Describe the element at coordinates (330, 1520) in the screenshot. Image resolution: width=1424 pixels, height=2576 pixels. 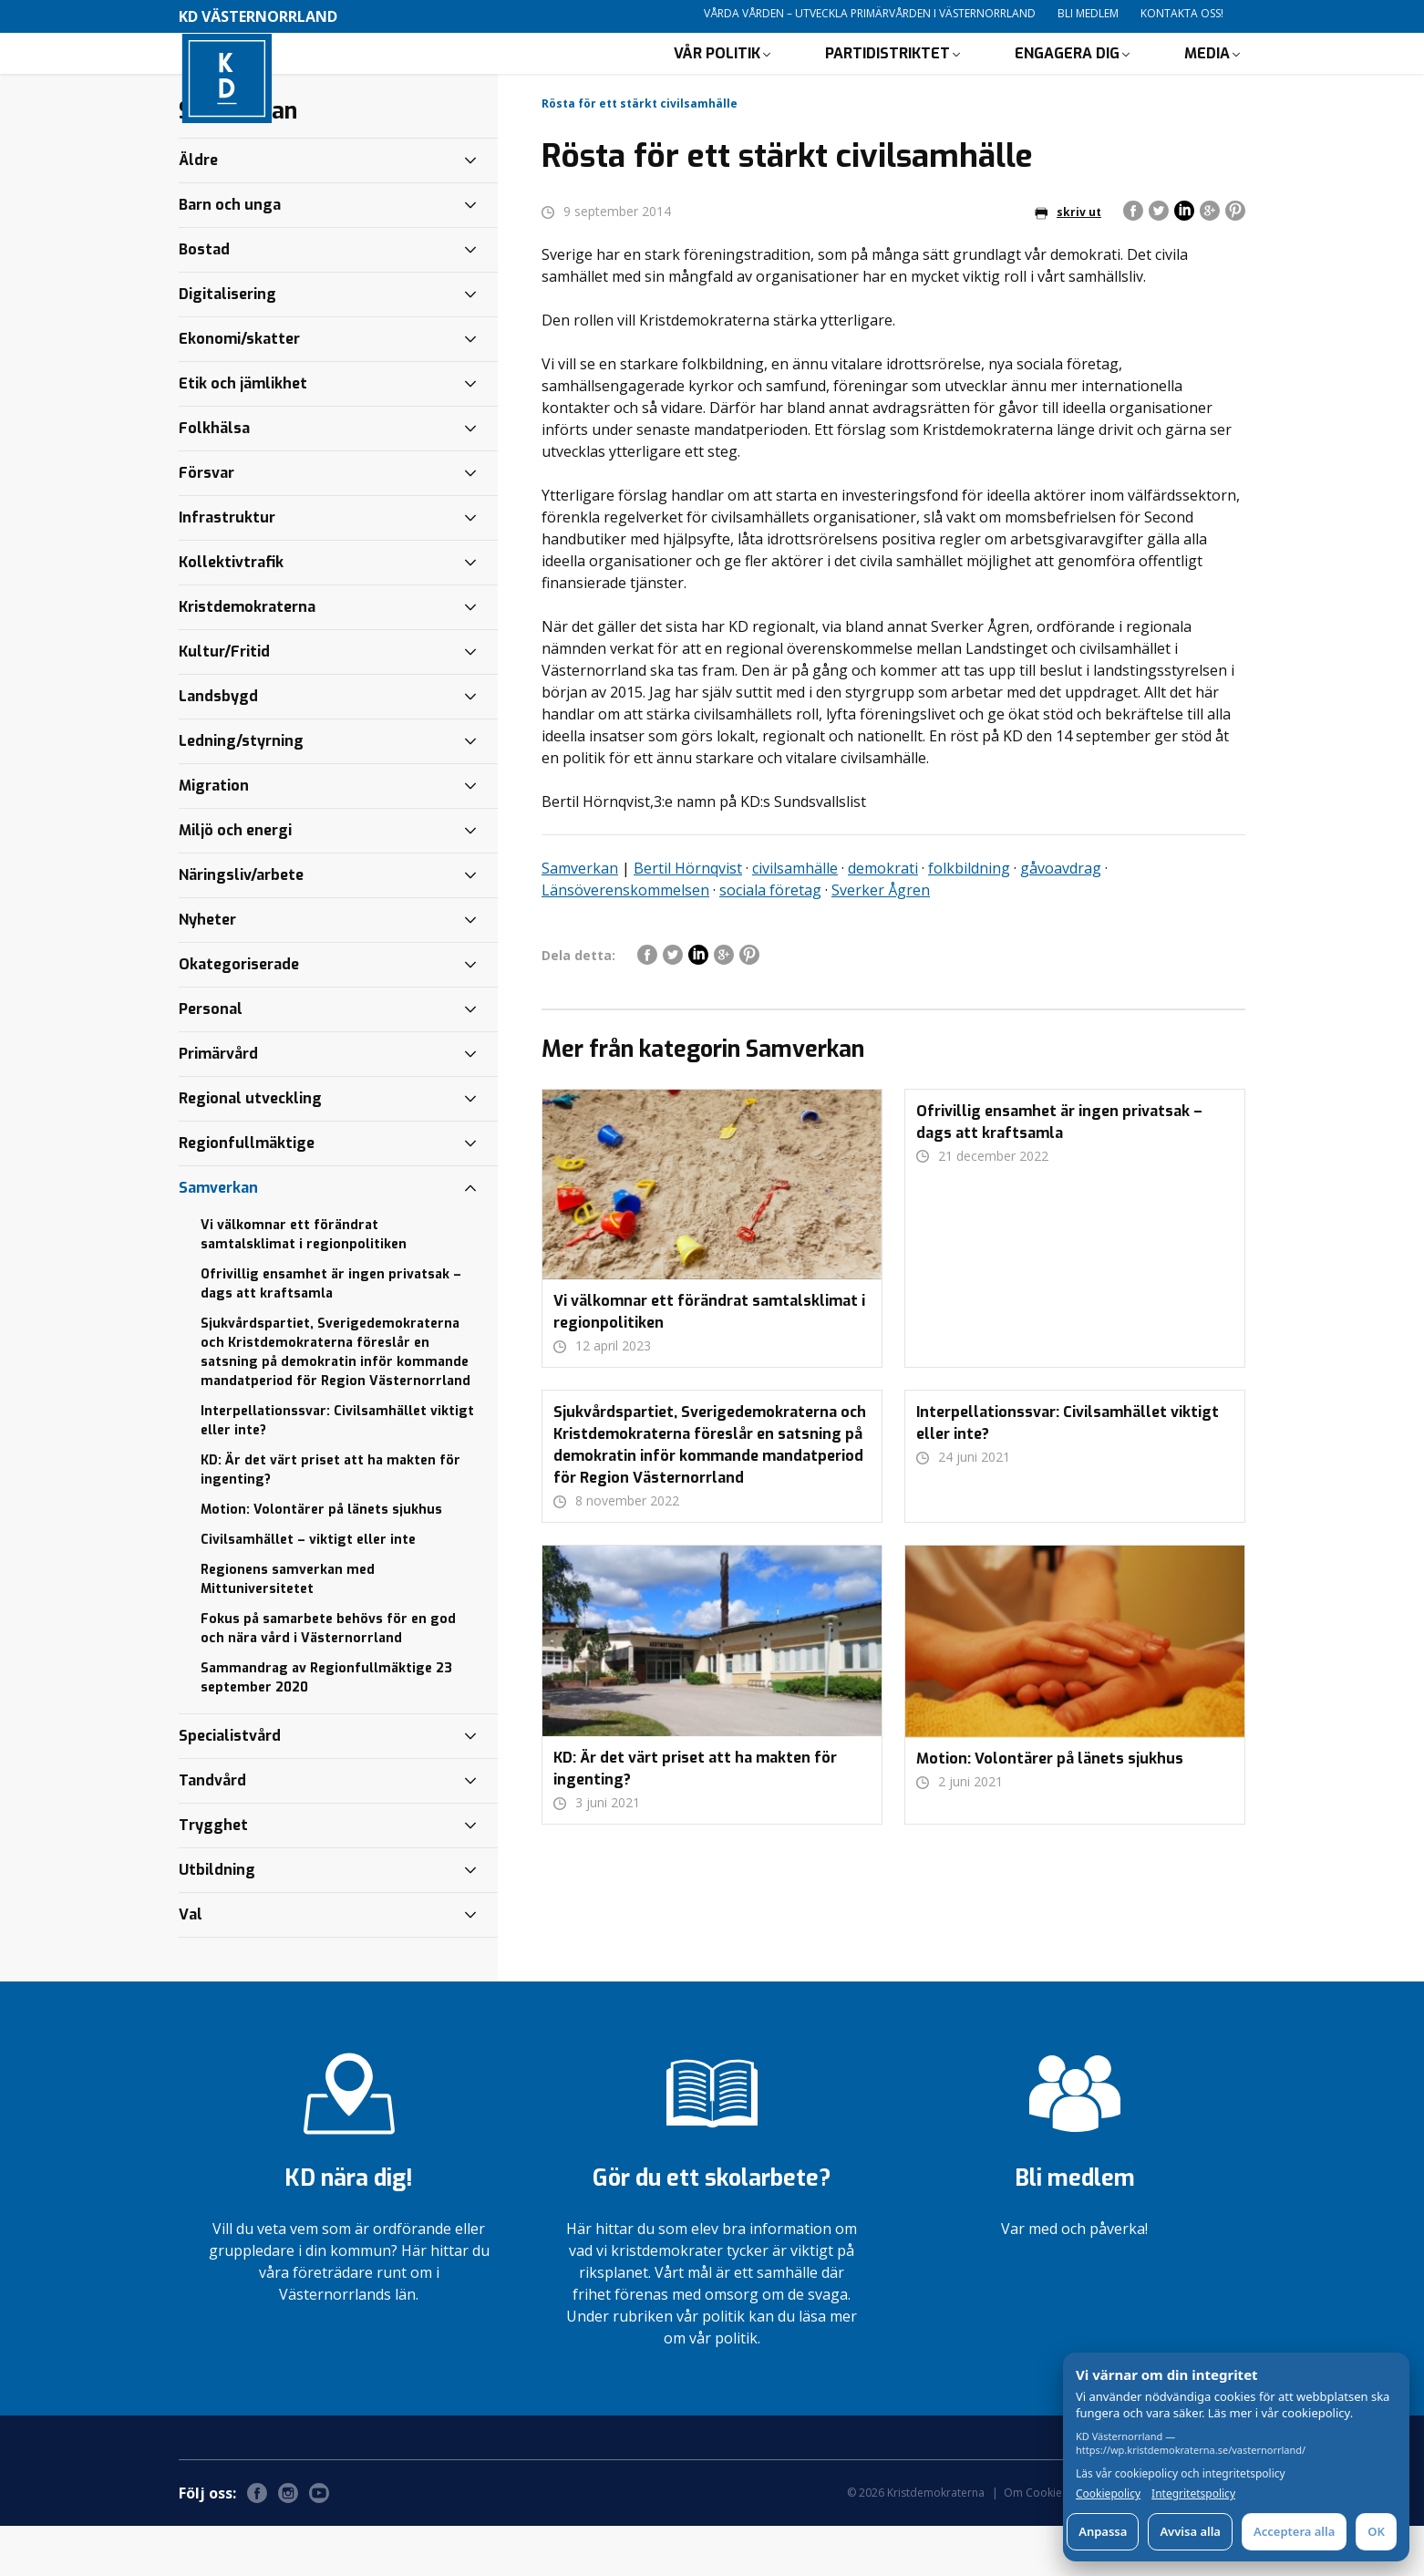
I see `KD: Är det värt priset att ha makten för ingenting?` at that location.